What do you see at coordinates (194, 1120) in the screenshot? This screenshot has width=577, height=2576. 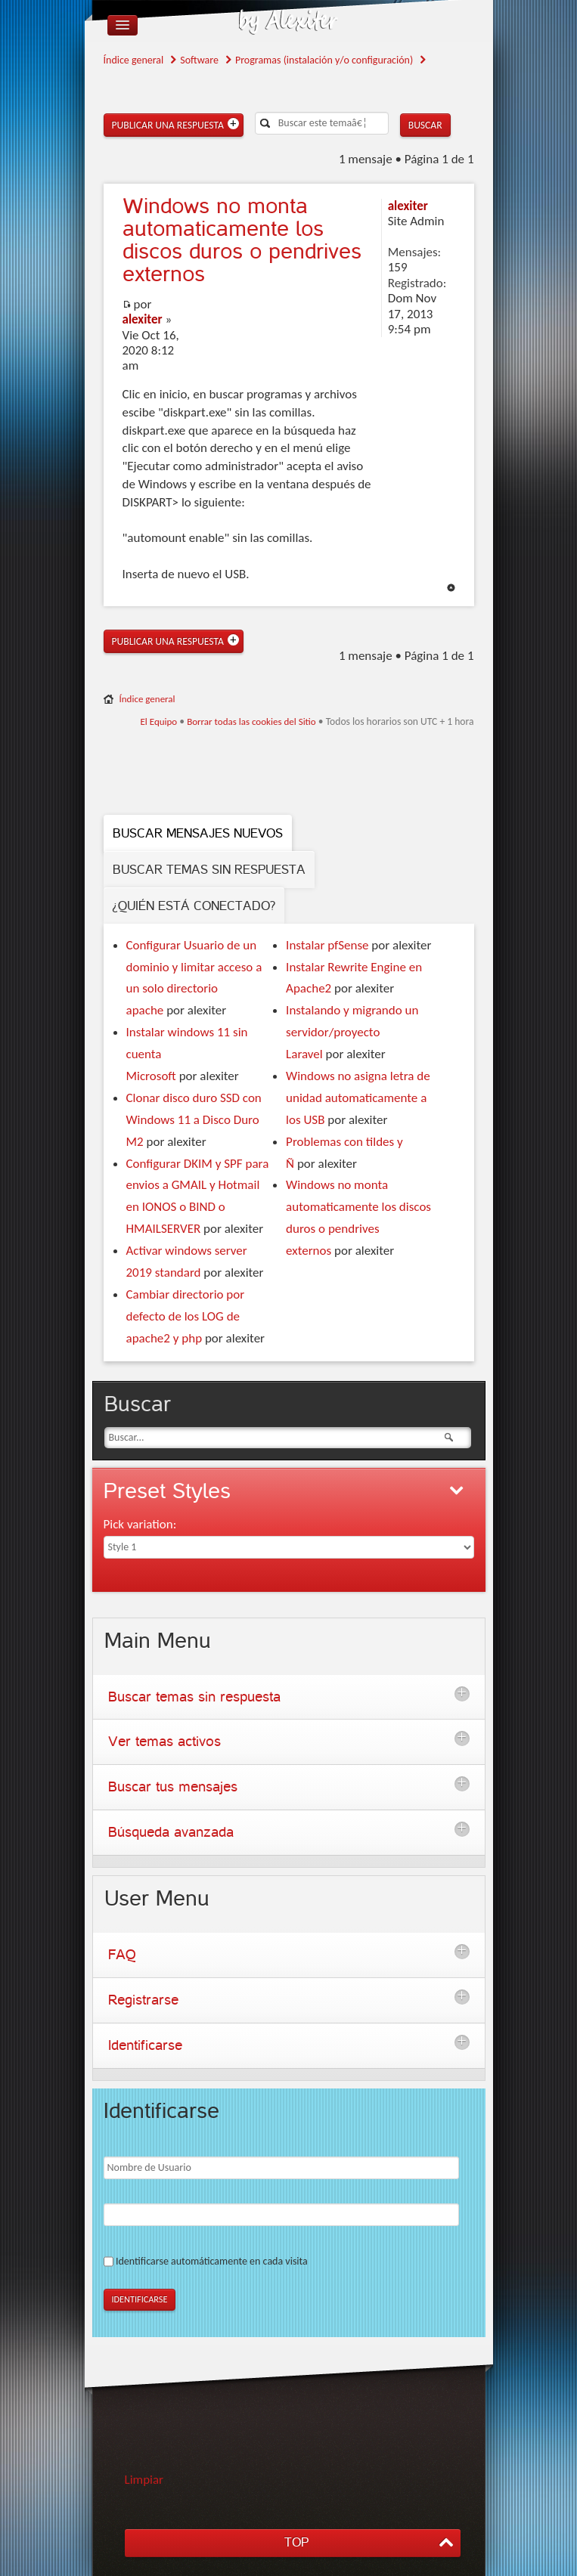 I see `Clonar disco duro SSD con Windows 11 a Disco Duro M2` at bounding box center [194, 1120].